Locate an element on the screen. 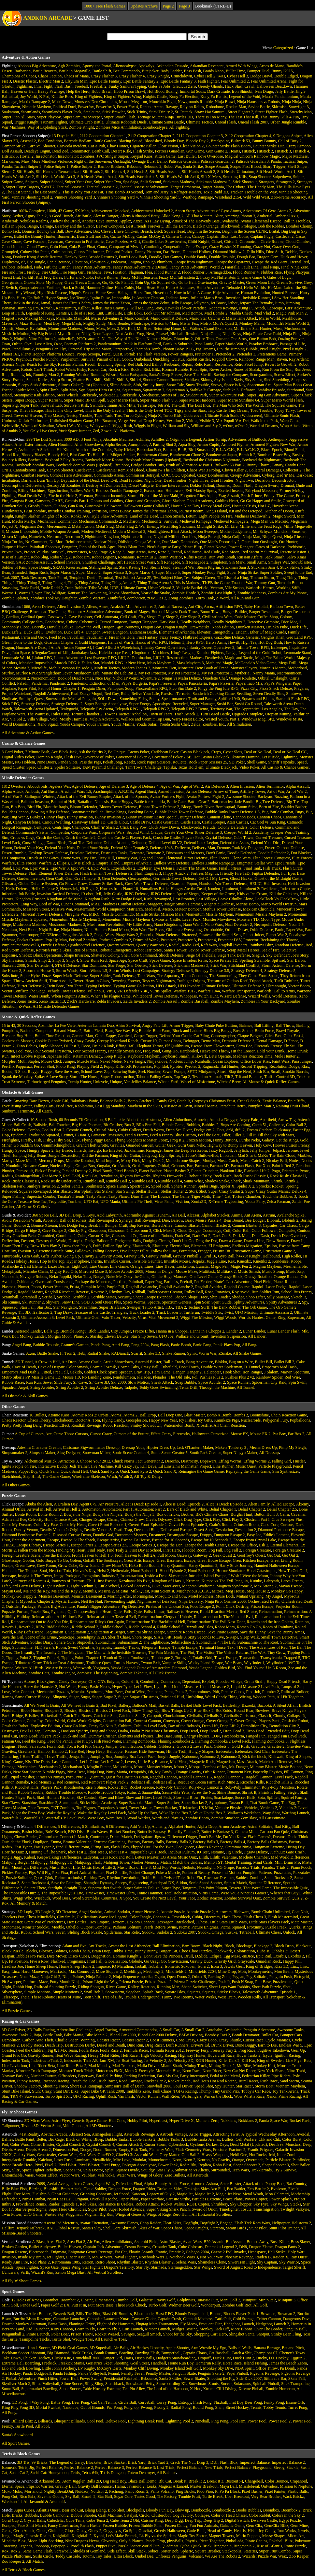 This screenshot has width=315, height=2576. 7 Minute Bash is located at coordinates (37, 751).